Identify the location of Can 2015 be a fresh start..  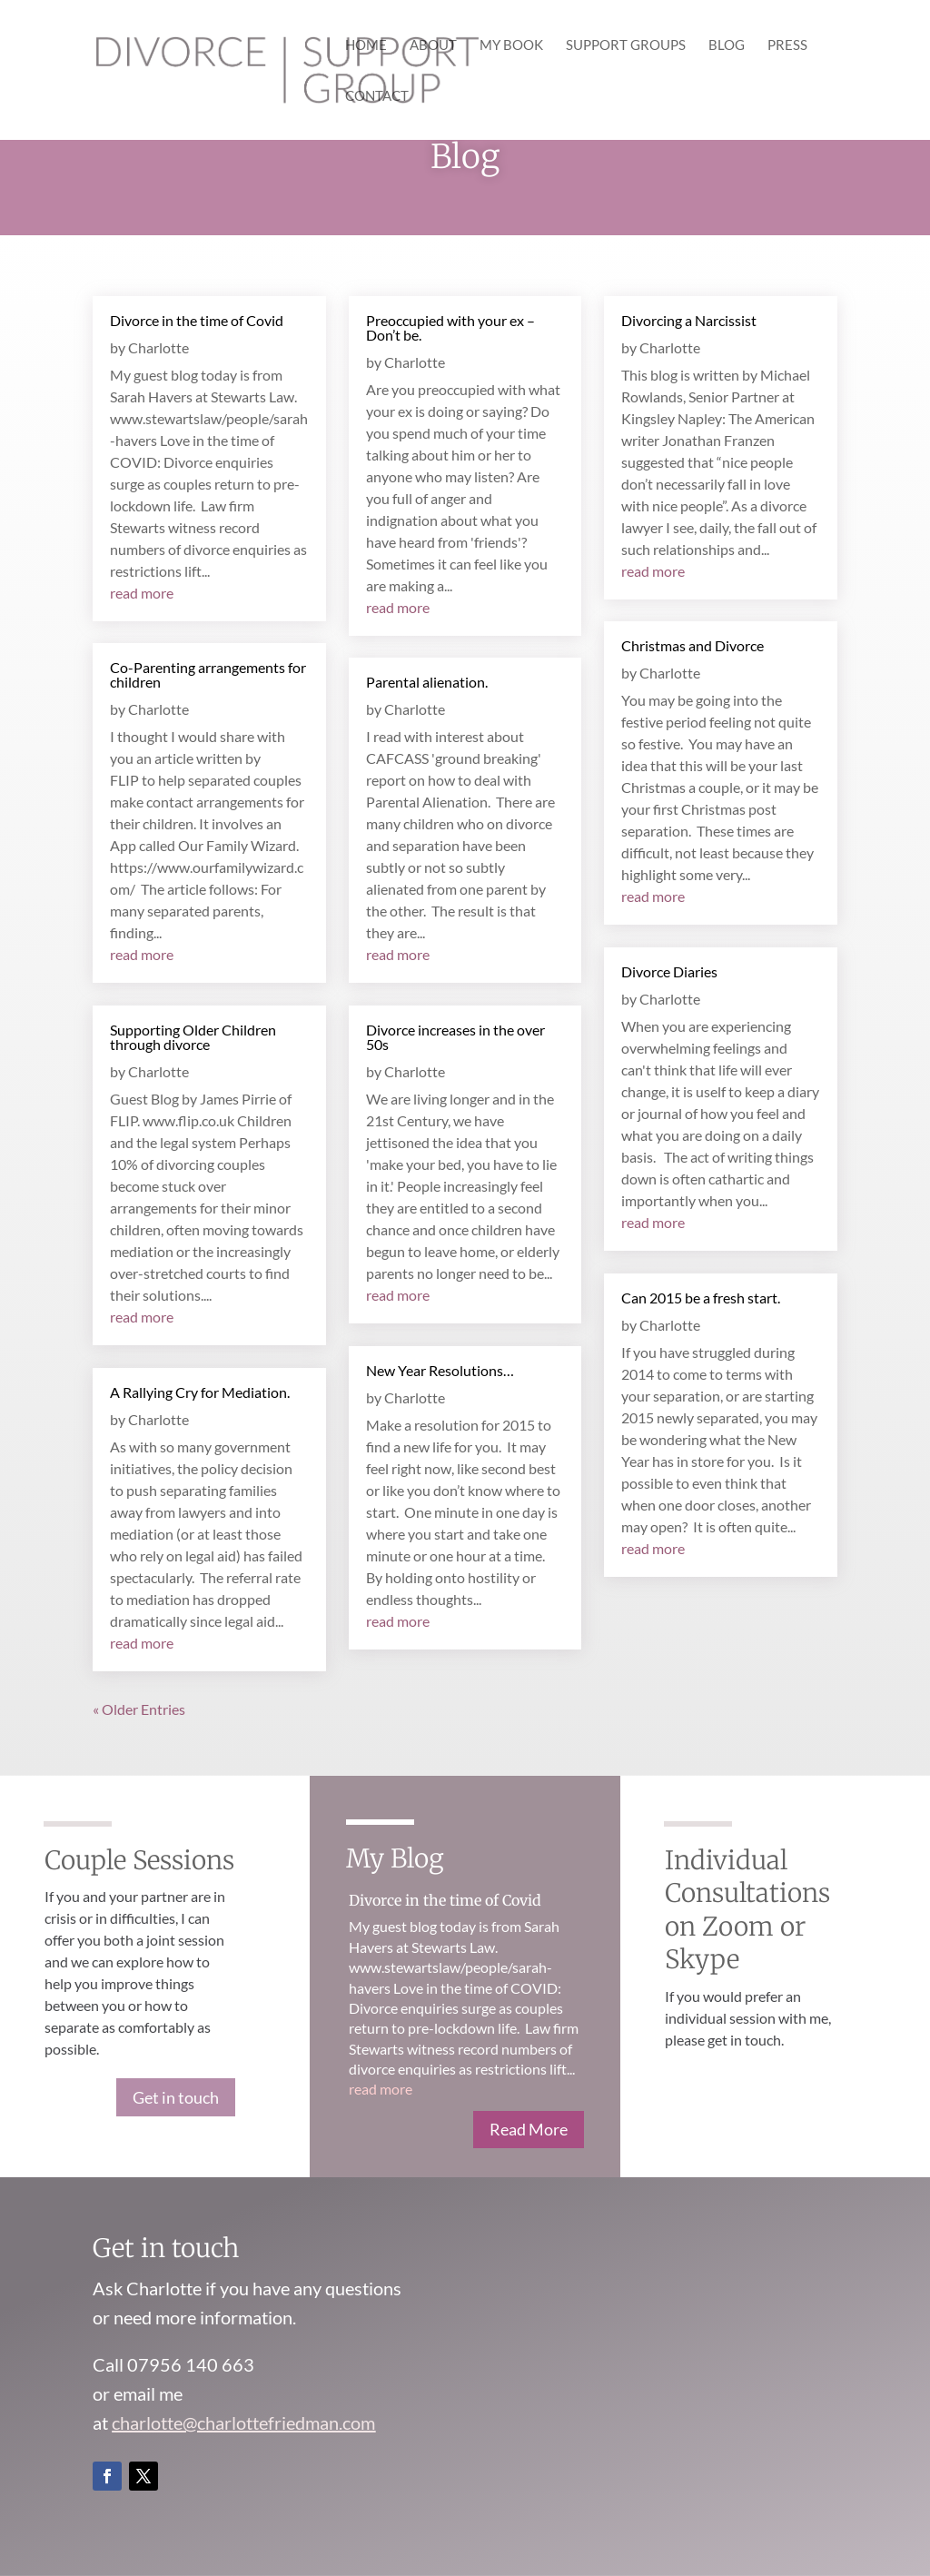
(700, 1297).